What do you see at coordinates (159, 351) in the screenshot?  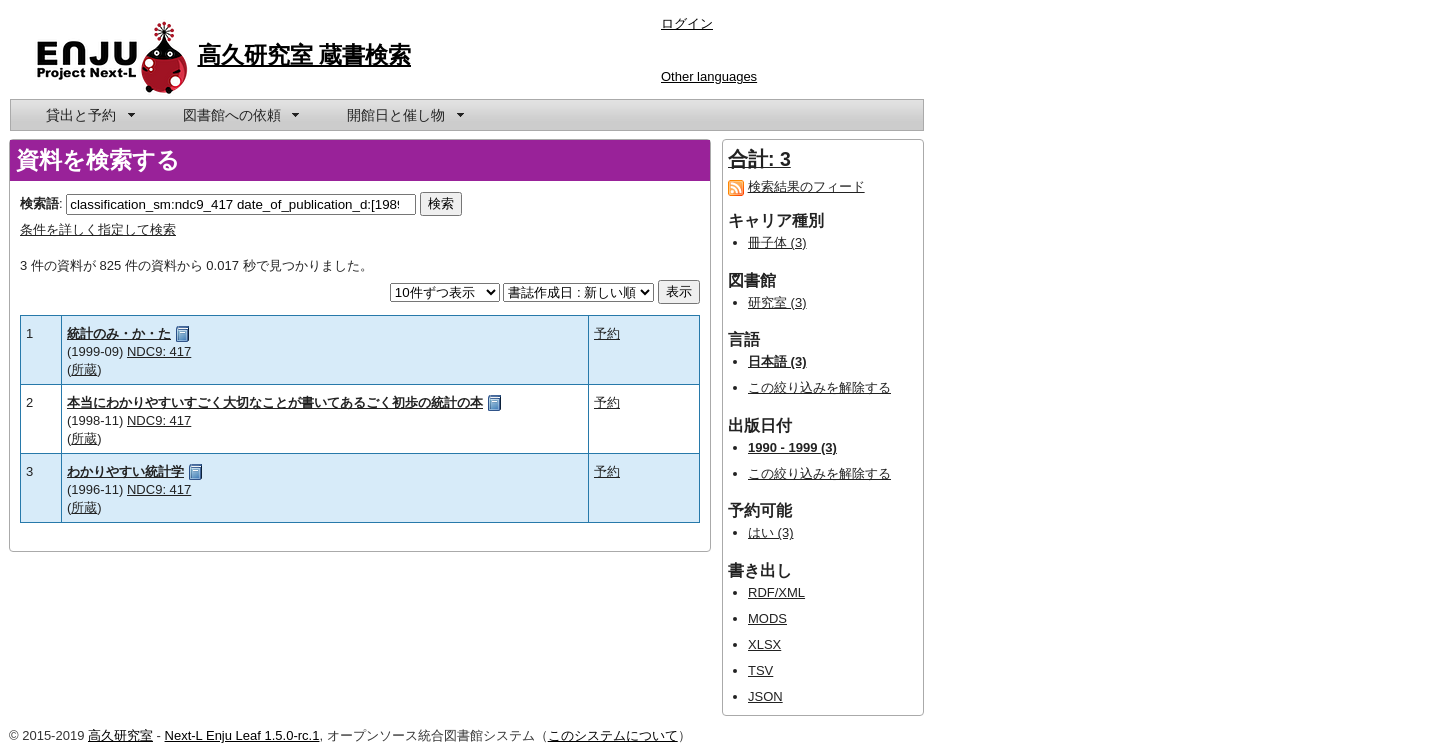 I see `NDC9: 417` at bounding box center [159, 351].